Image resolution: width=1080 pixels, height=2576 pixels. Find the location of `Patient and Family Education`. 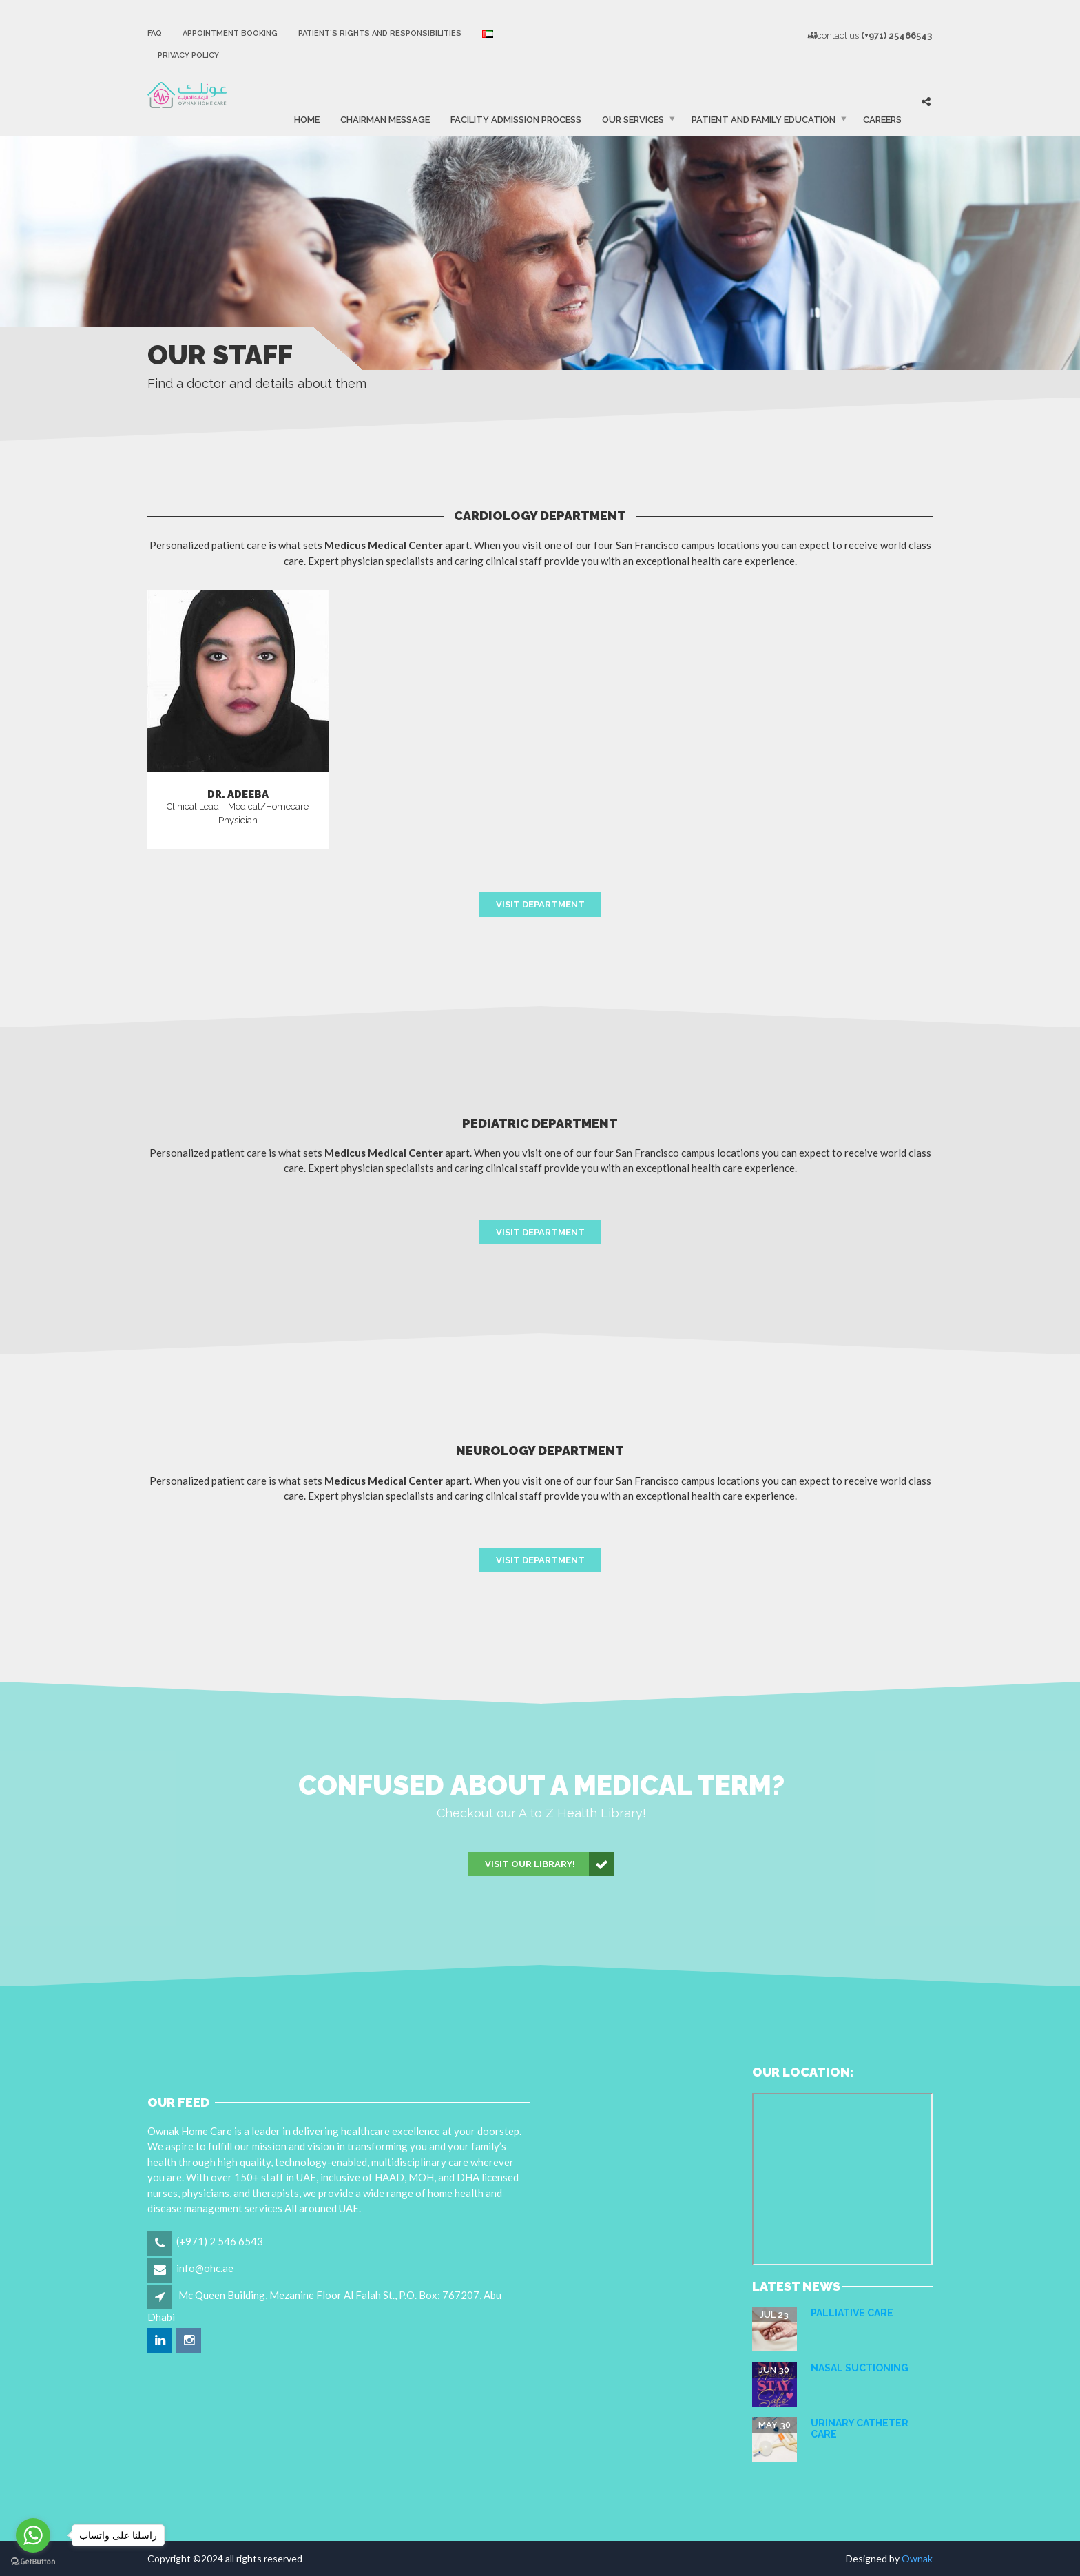

Patient and Family Education is located at coordinates (763, 119).